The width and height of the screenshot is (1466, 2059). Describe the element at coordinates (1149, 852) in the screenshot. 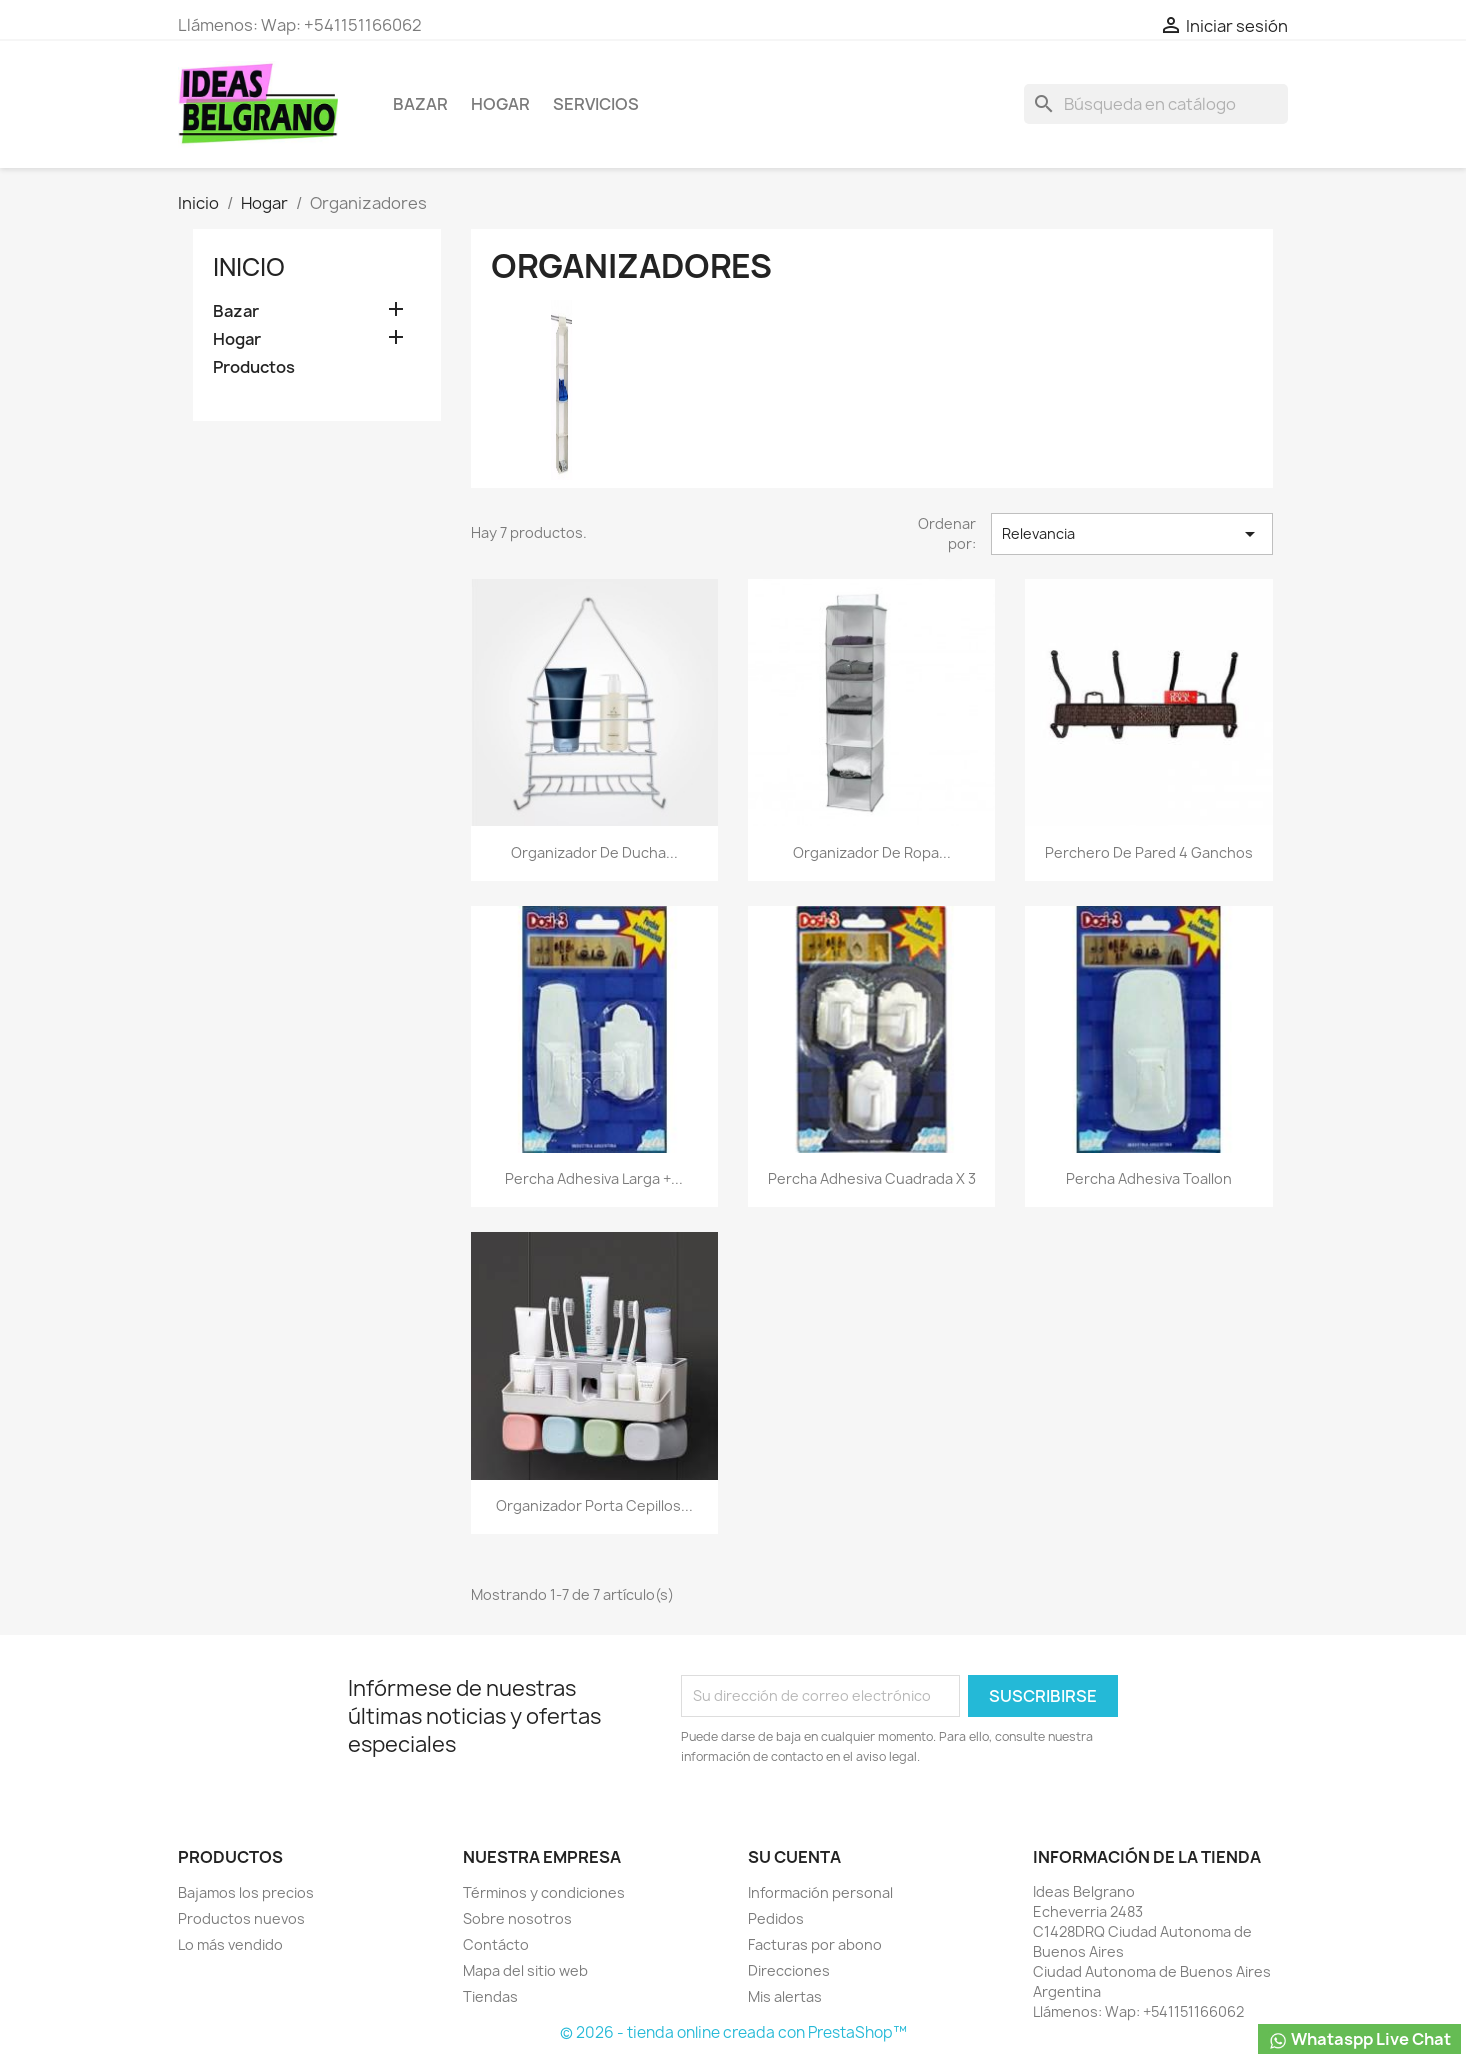

I see `Perchero de pared 4 ganchos` at that location.